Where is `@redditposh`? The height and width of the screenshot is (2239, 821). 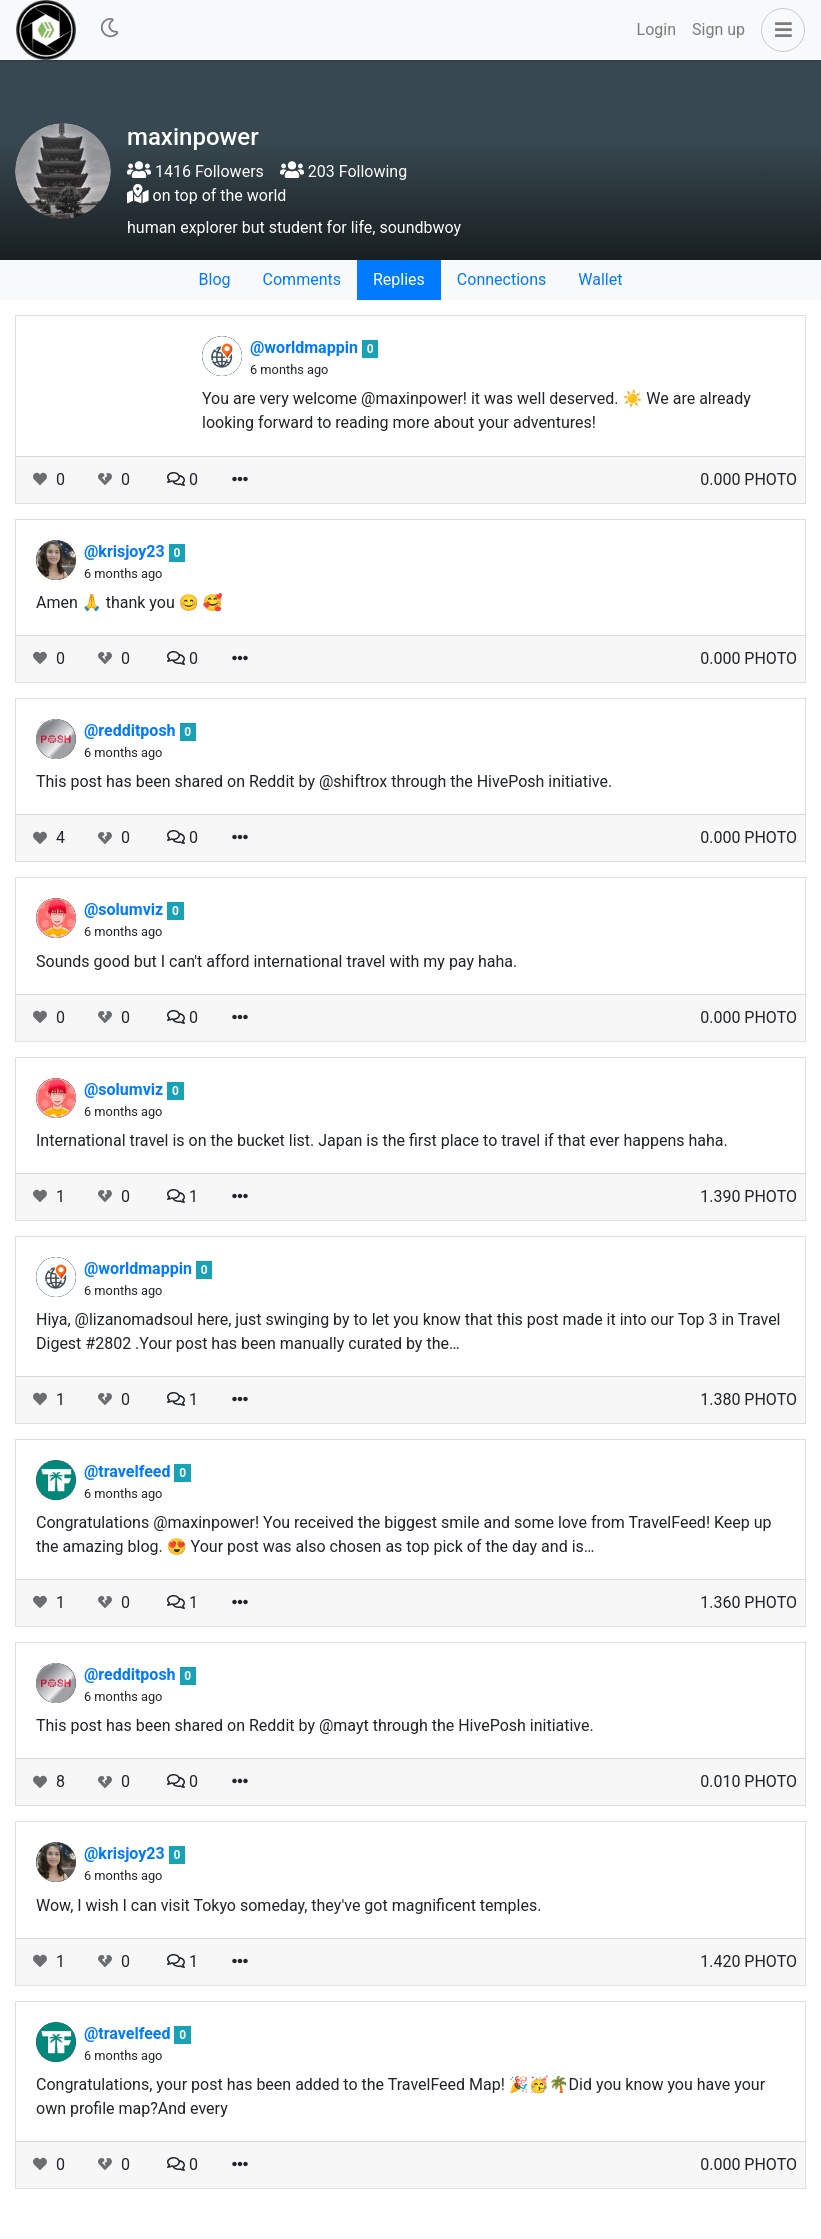 @redditposh is located at coordinates (132, 730).